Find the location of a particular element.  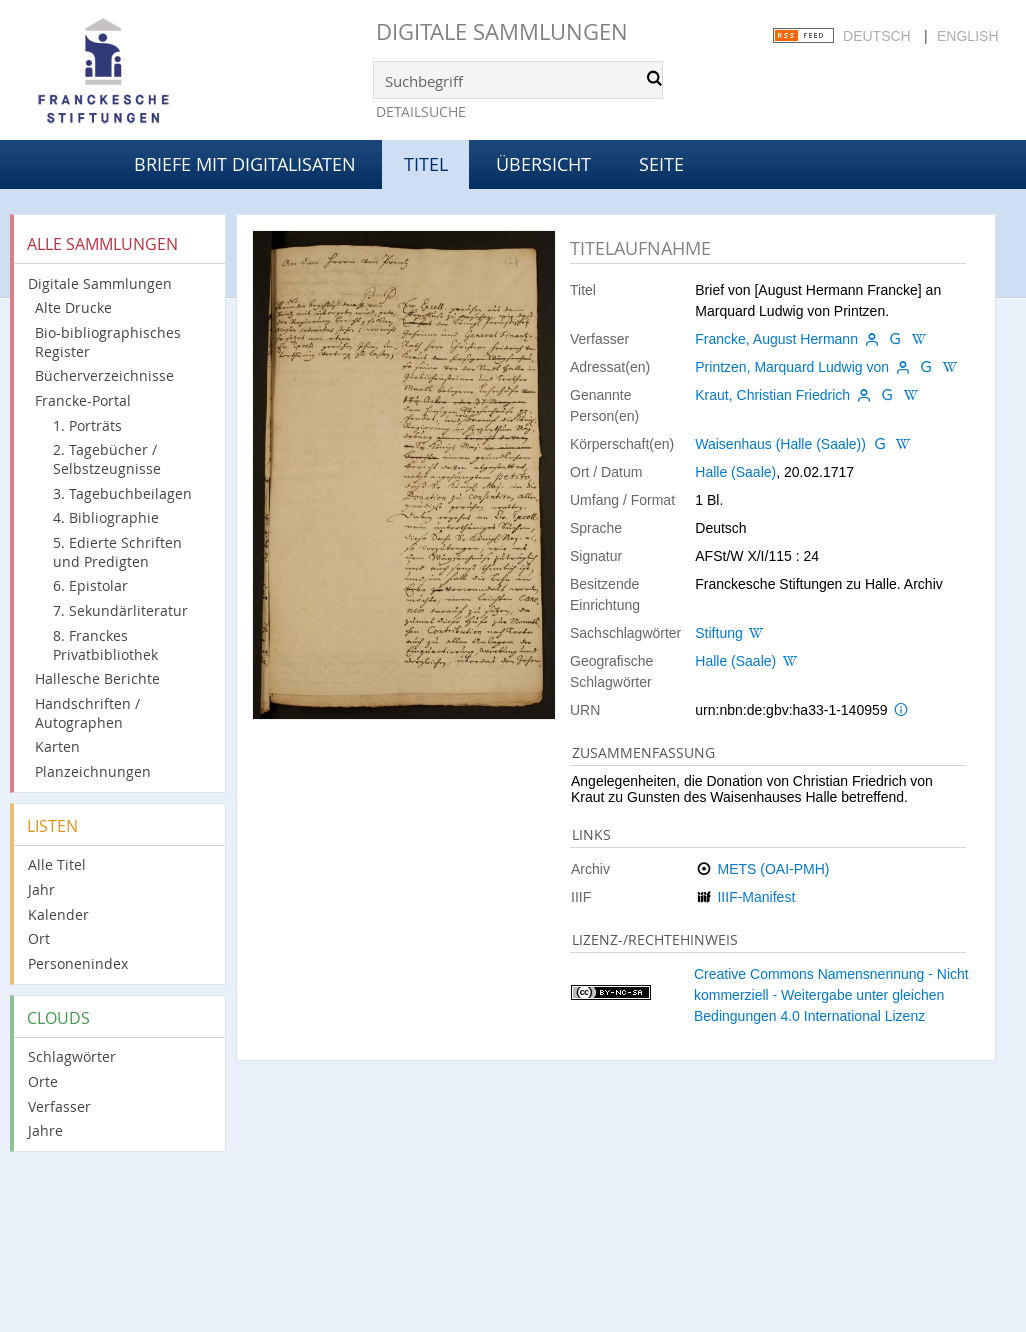

Kraut, Christian Friedrich is located at coordinates (772, 395).